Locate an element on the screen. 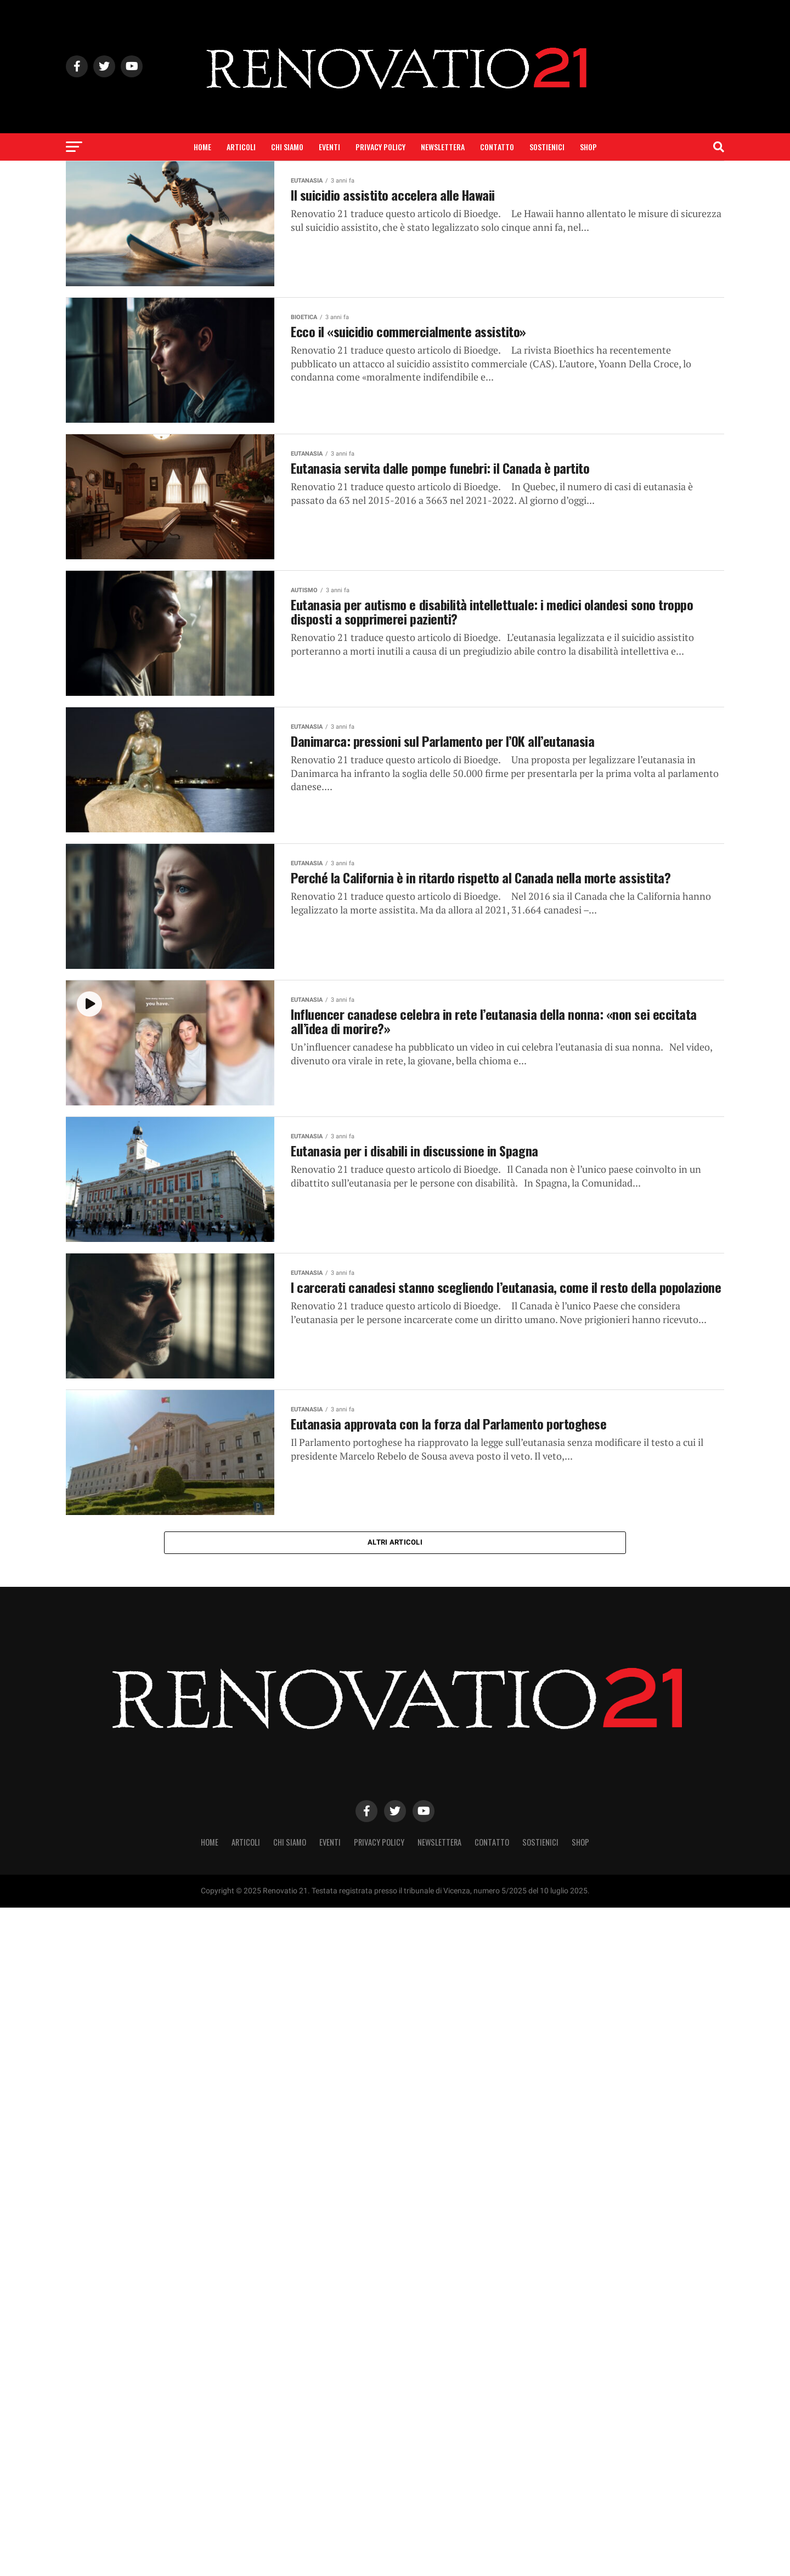 This screenshot has height=2576, width=790. Altri articoli is located at coordinates (395, 1543).